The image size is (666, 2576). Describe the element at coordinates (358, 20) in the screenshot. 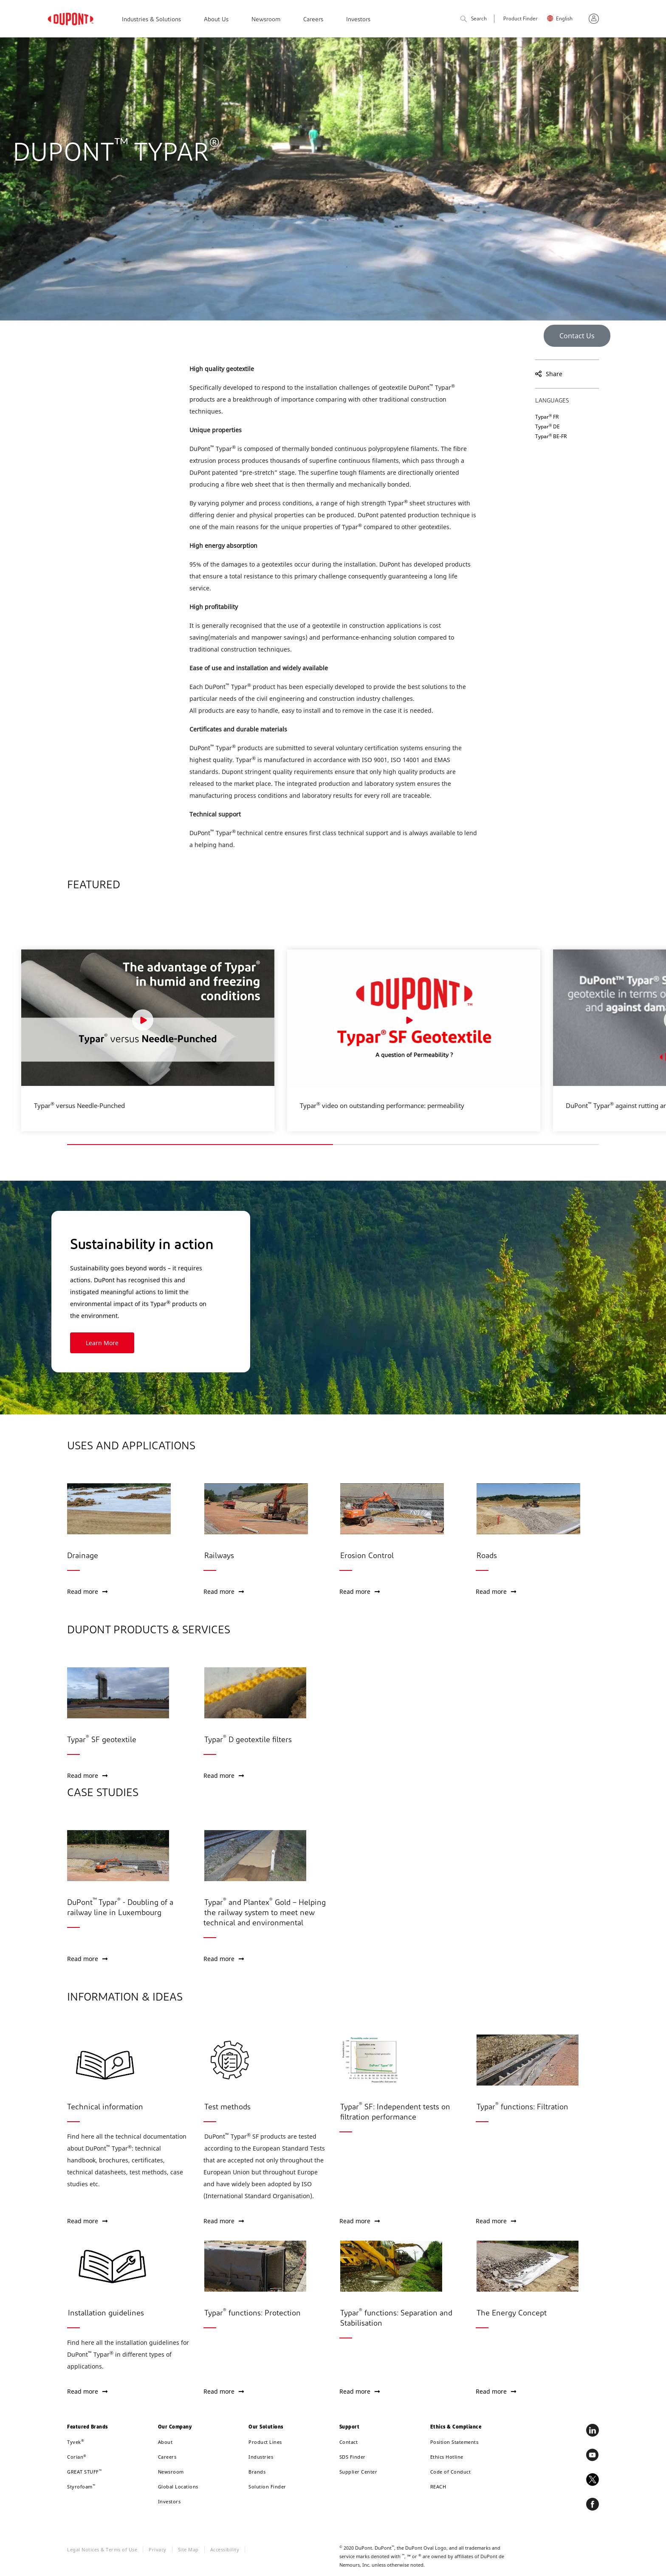

I see `Investors` at that location.